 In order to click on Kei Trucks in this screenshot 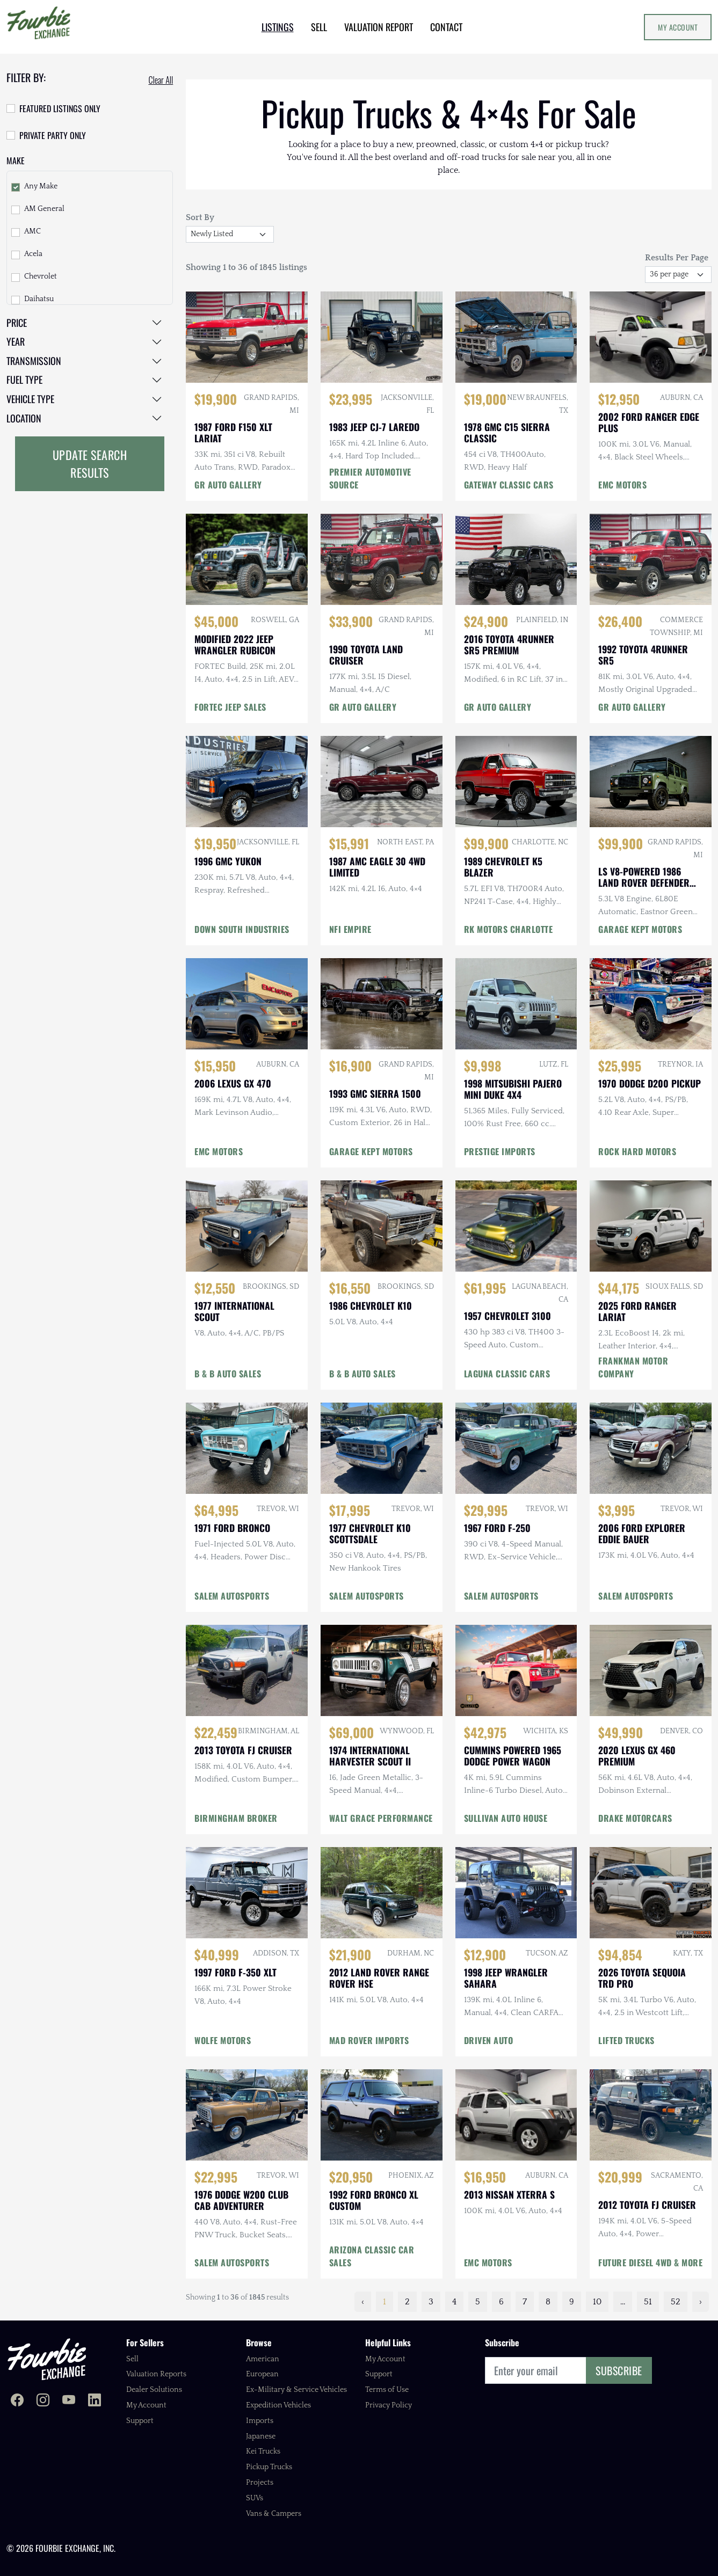, I will do `click(263, 2451)`.